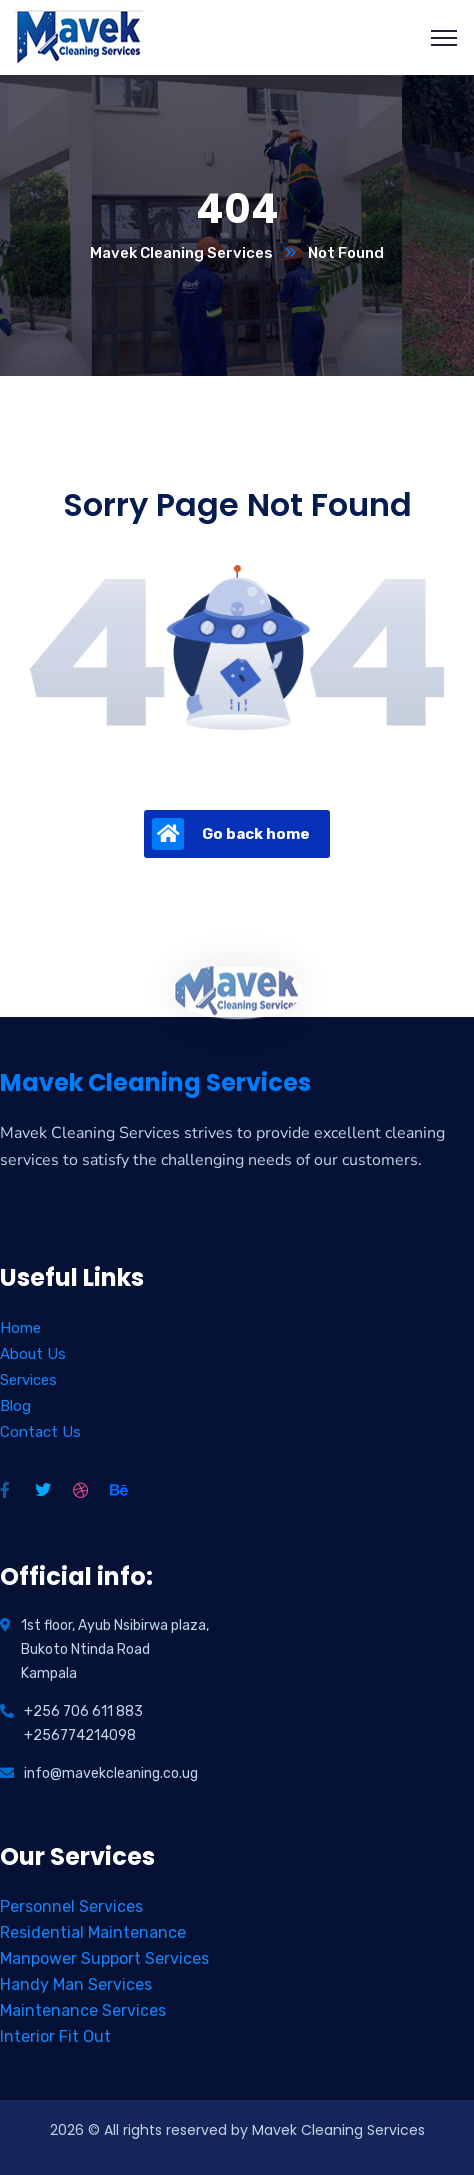 The width and height of the screenshot is (474, 2175). I want to click on Services, so click(28, 1380).